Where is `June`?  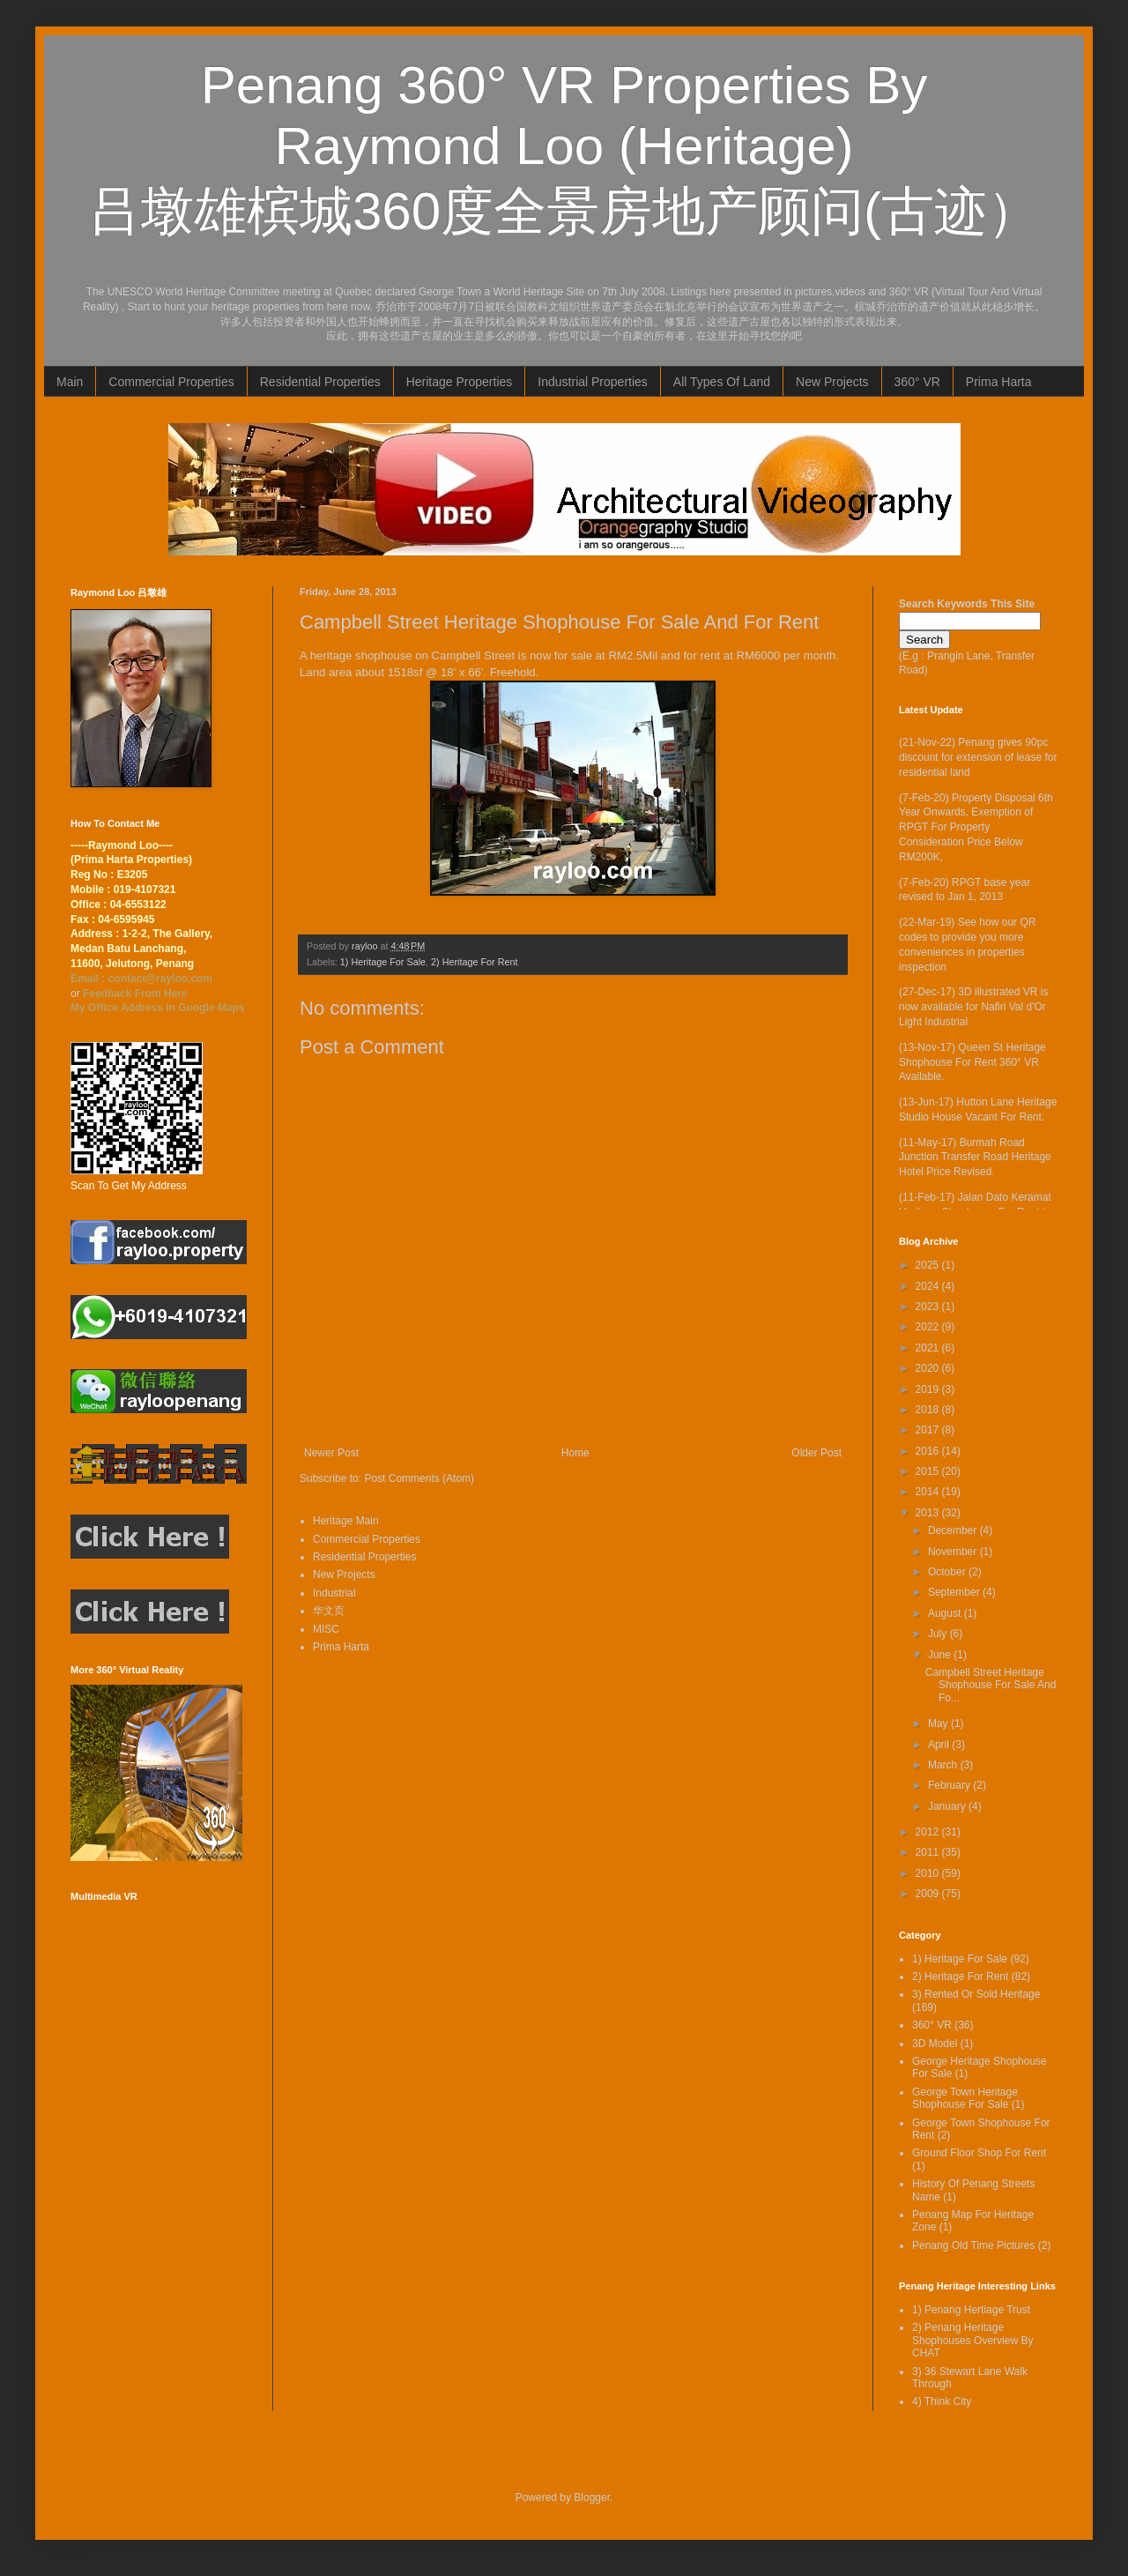 June is located at coordinates (941, 1655).